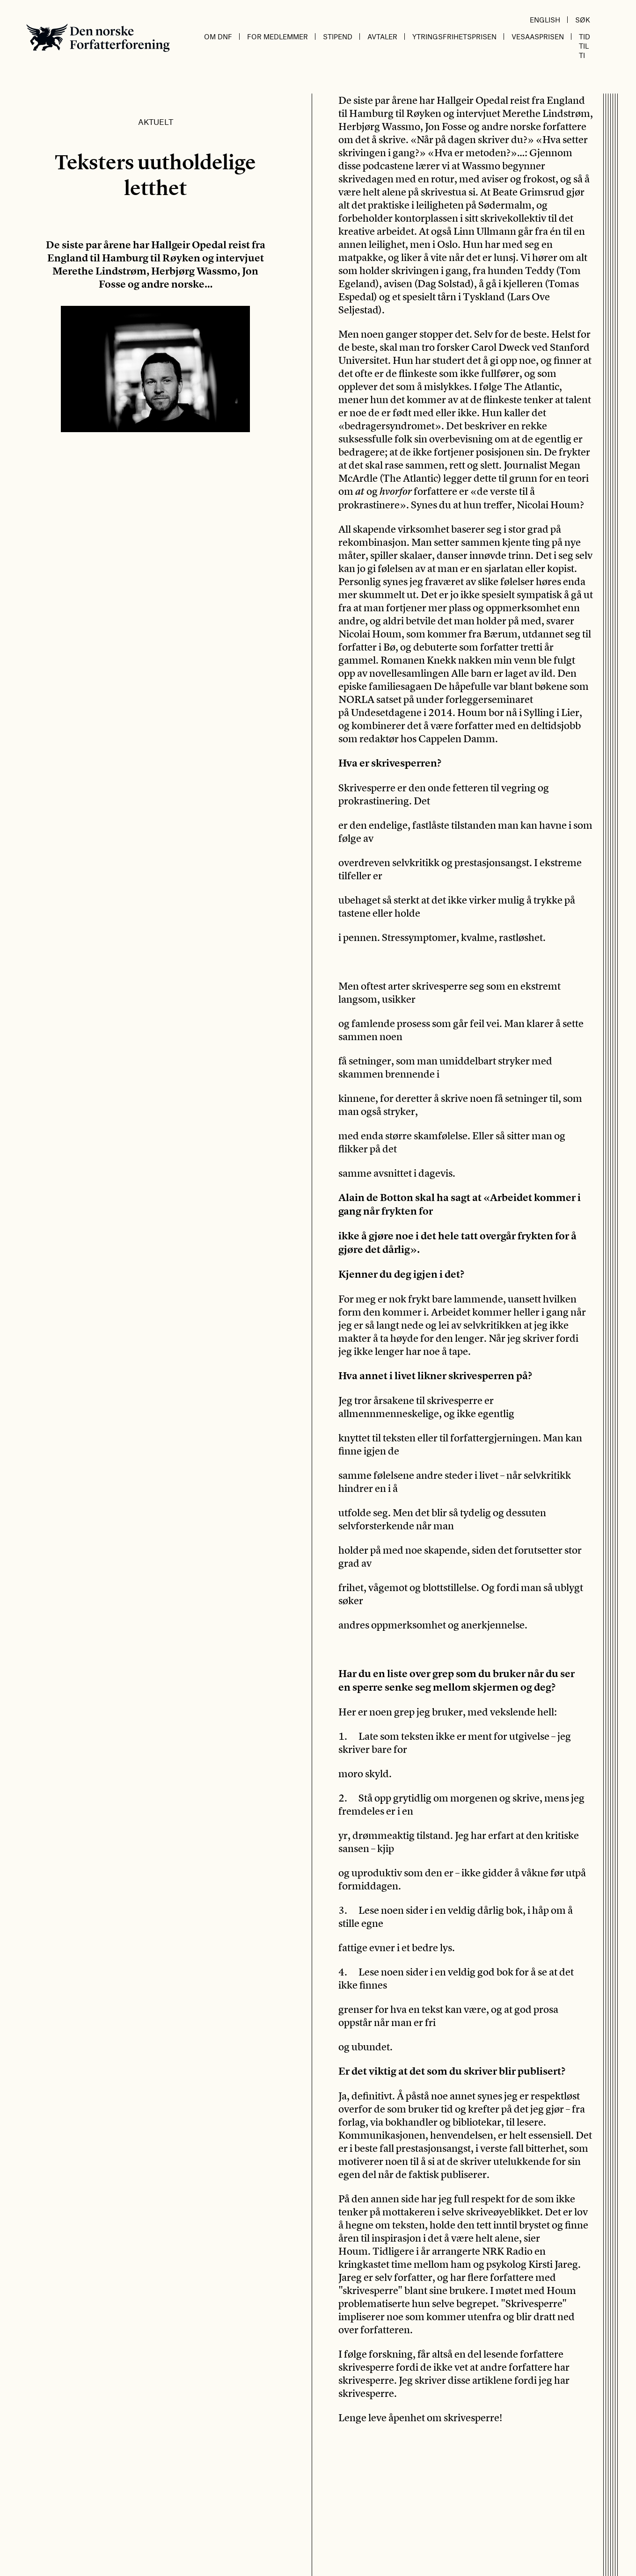 This screenshot has width=636, height=2576. Describe the element at coordinates (98, 37) in the screenshot. I see `Den norske Forfatterforening` at that location.